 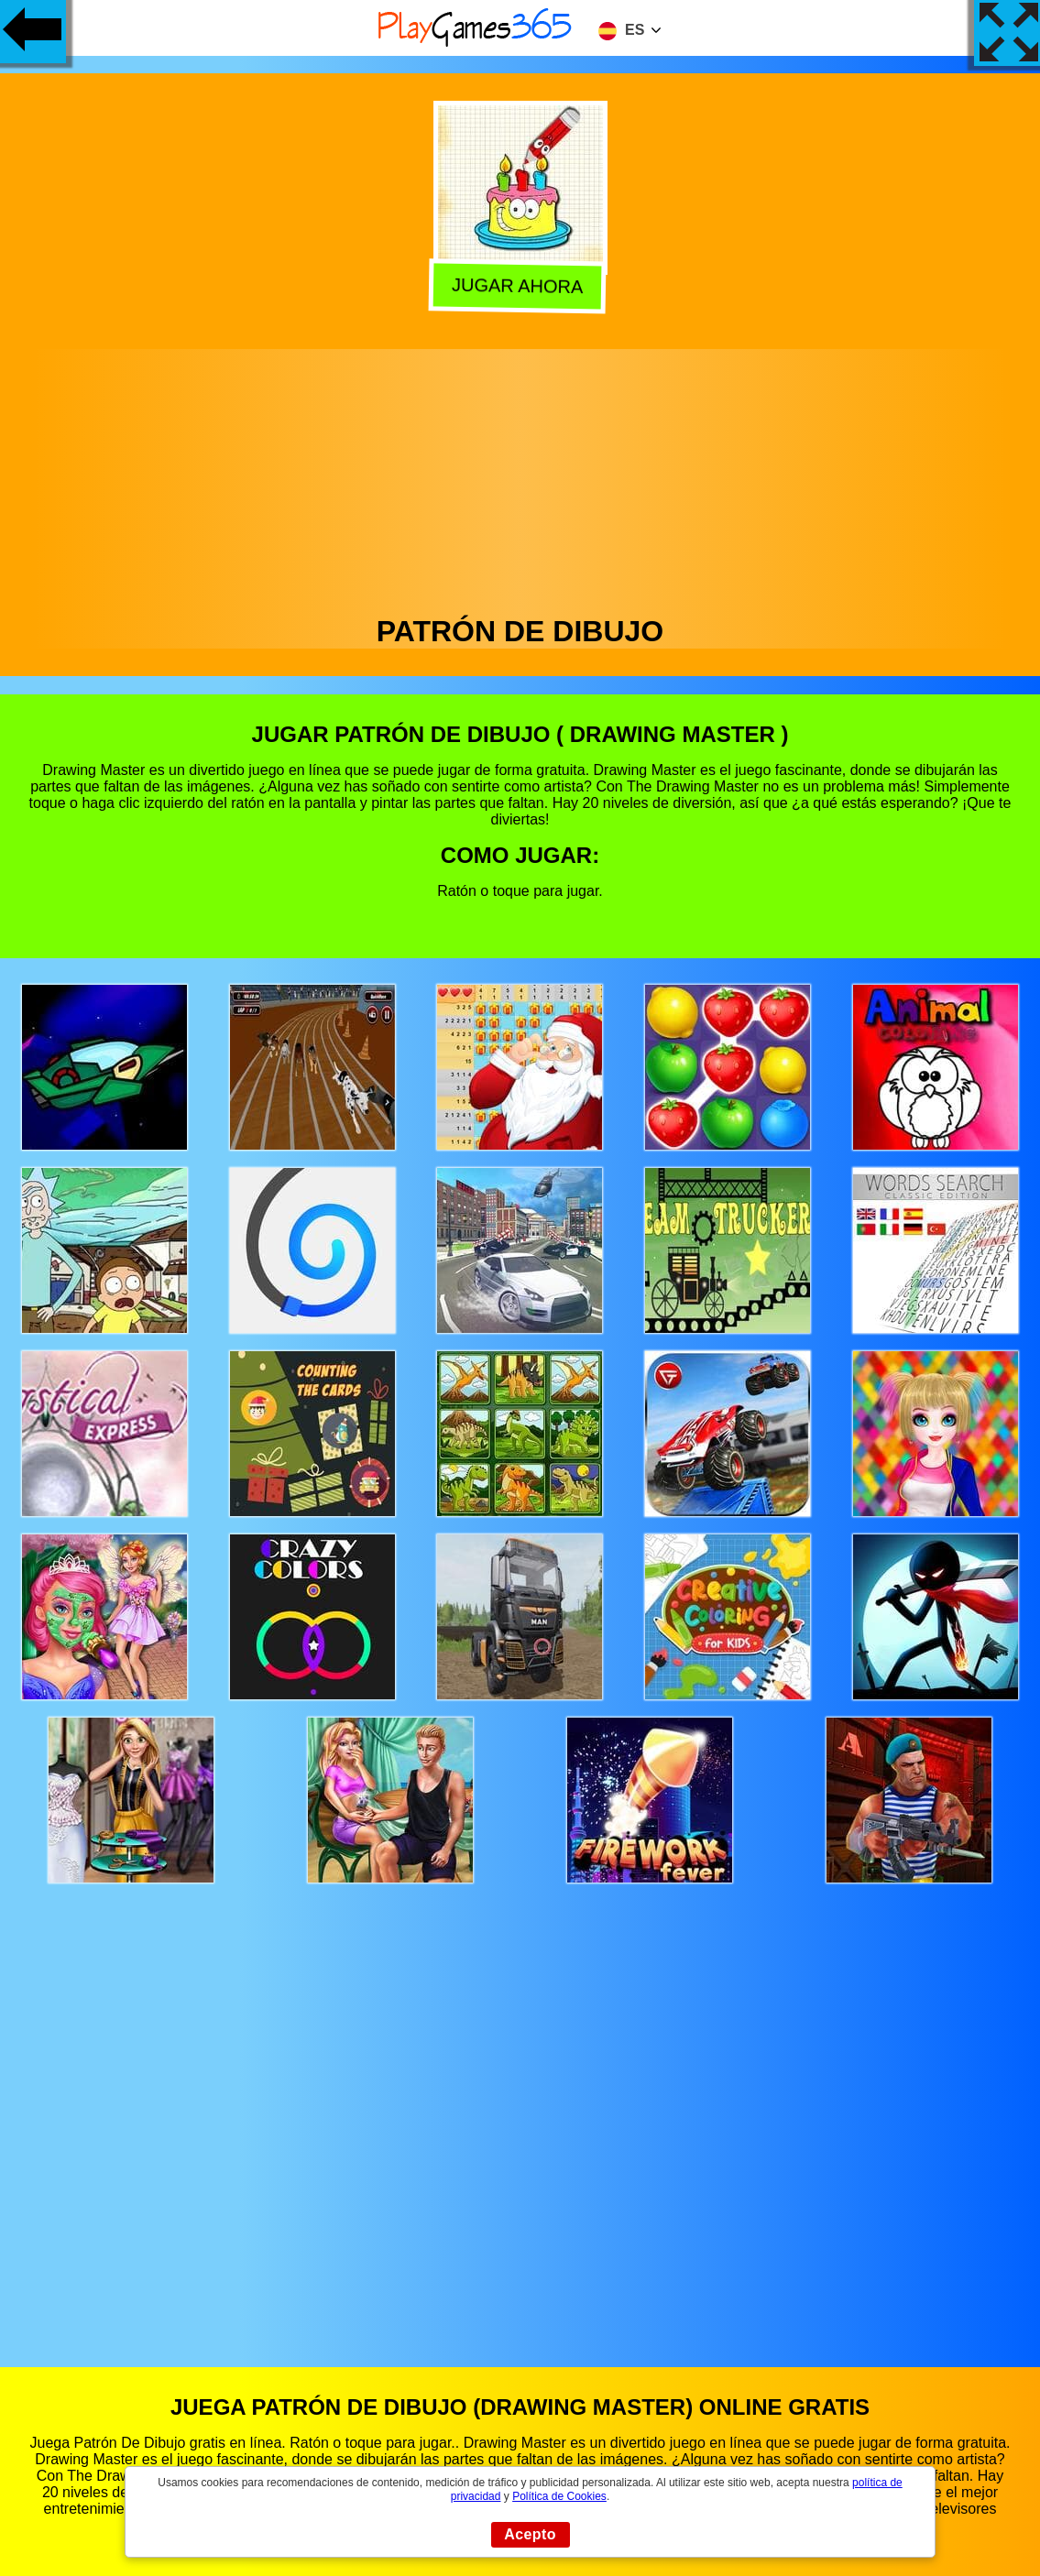 What do you see at coordinates (521, 284) in the screenshot?
I see `Jugar Ahora` at bounding box center [521, 284].